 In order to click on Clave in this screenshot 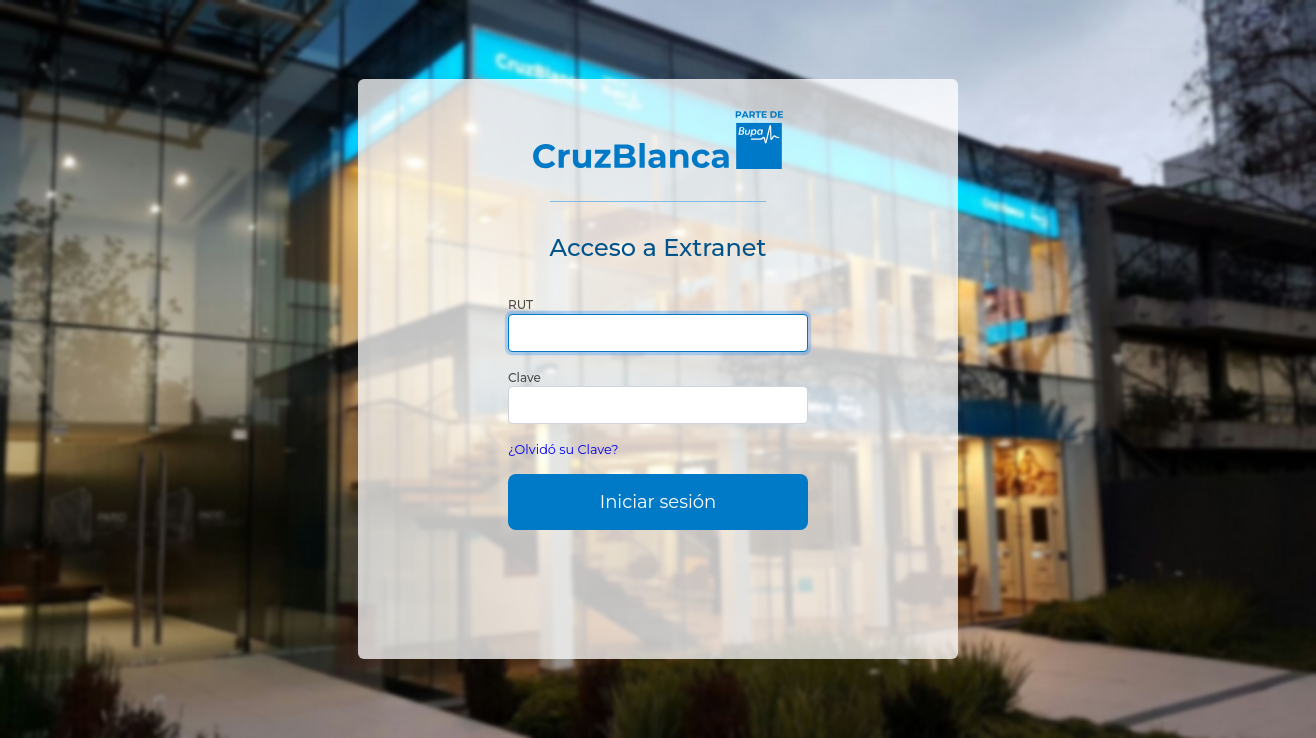, I will do `click(524, 377)`.